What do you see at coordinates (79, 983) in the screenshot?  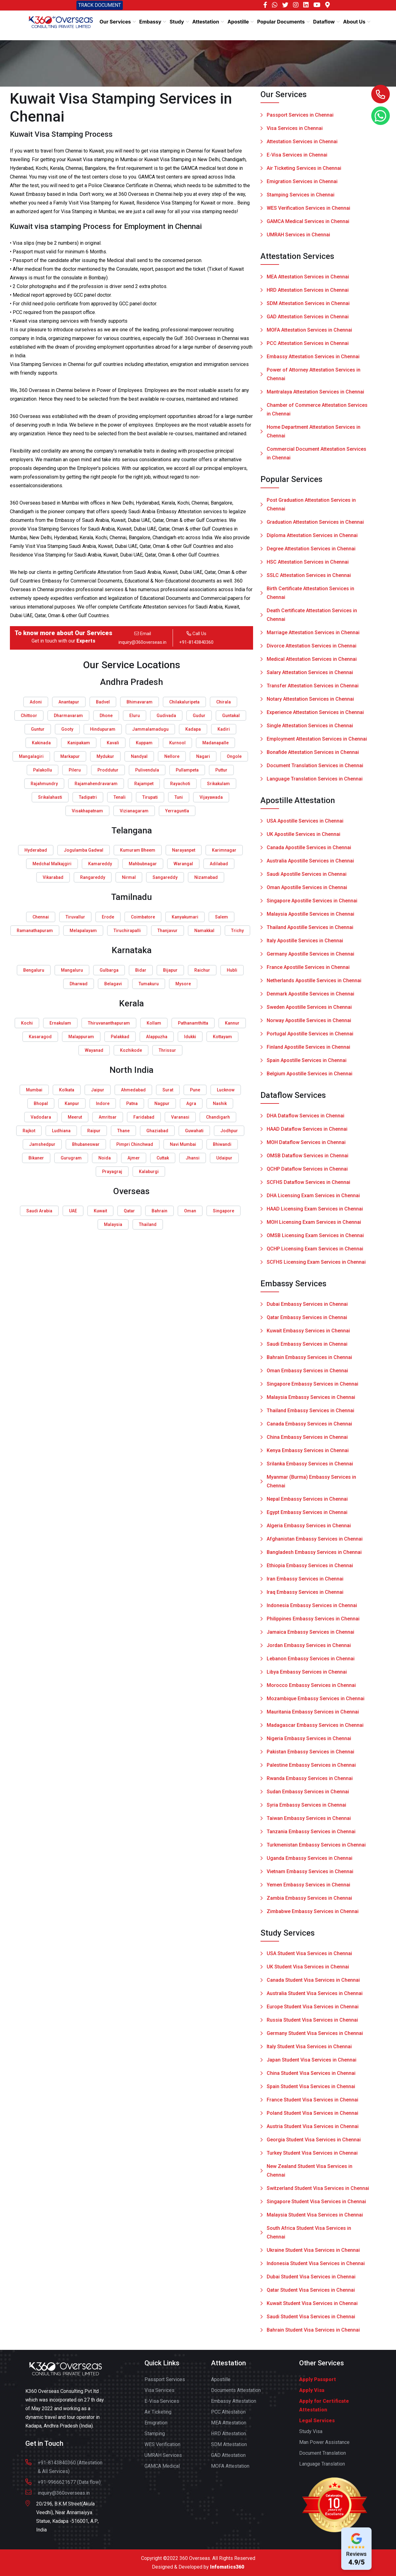 I see `Dharwad` at bounding box center [79, 983].